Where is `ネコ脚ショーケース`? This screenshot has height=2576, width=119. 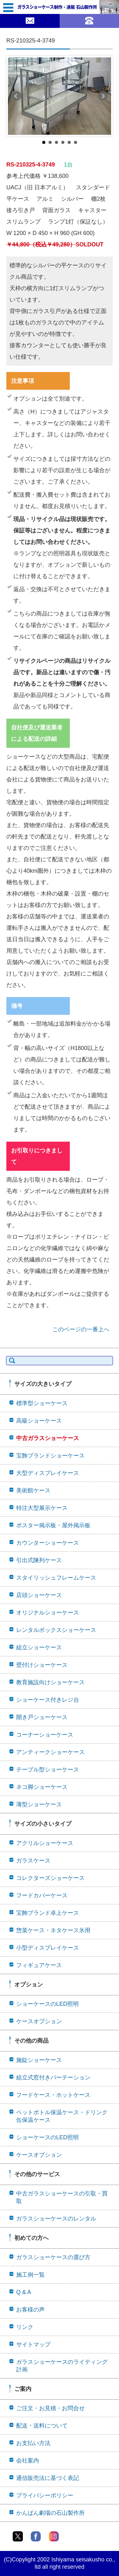 ネコ脚ショーケース is located at coordinates (42, 1787).